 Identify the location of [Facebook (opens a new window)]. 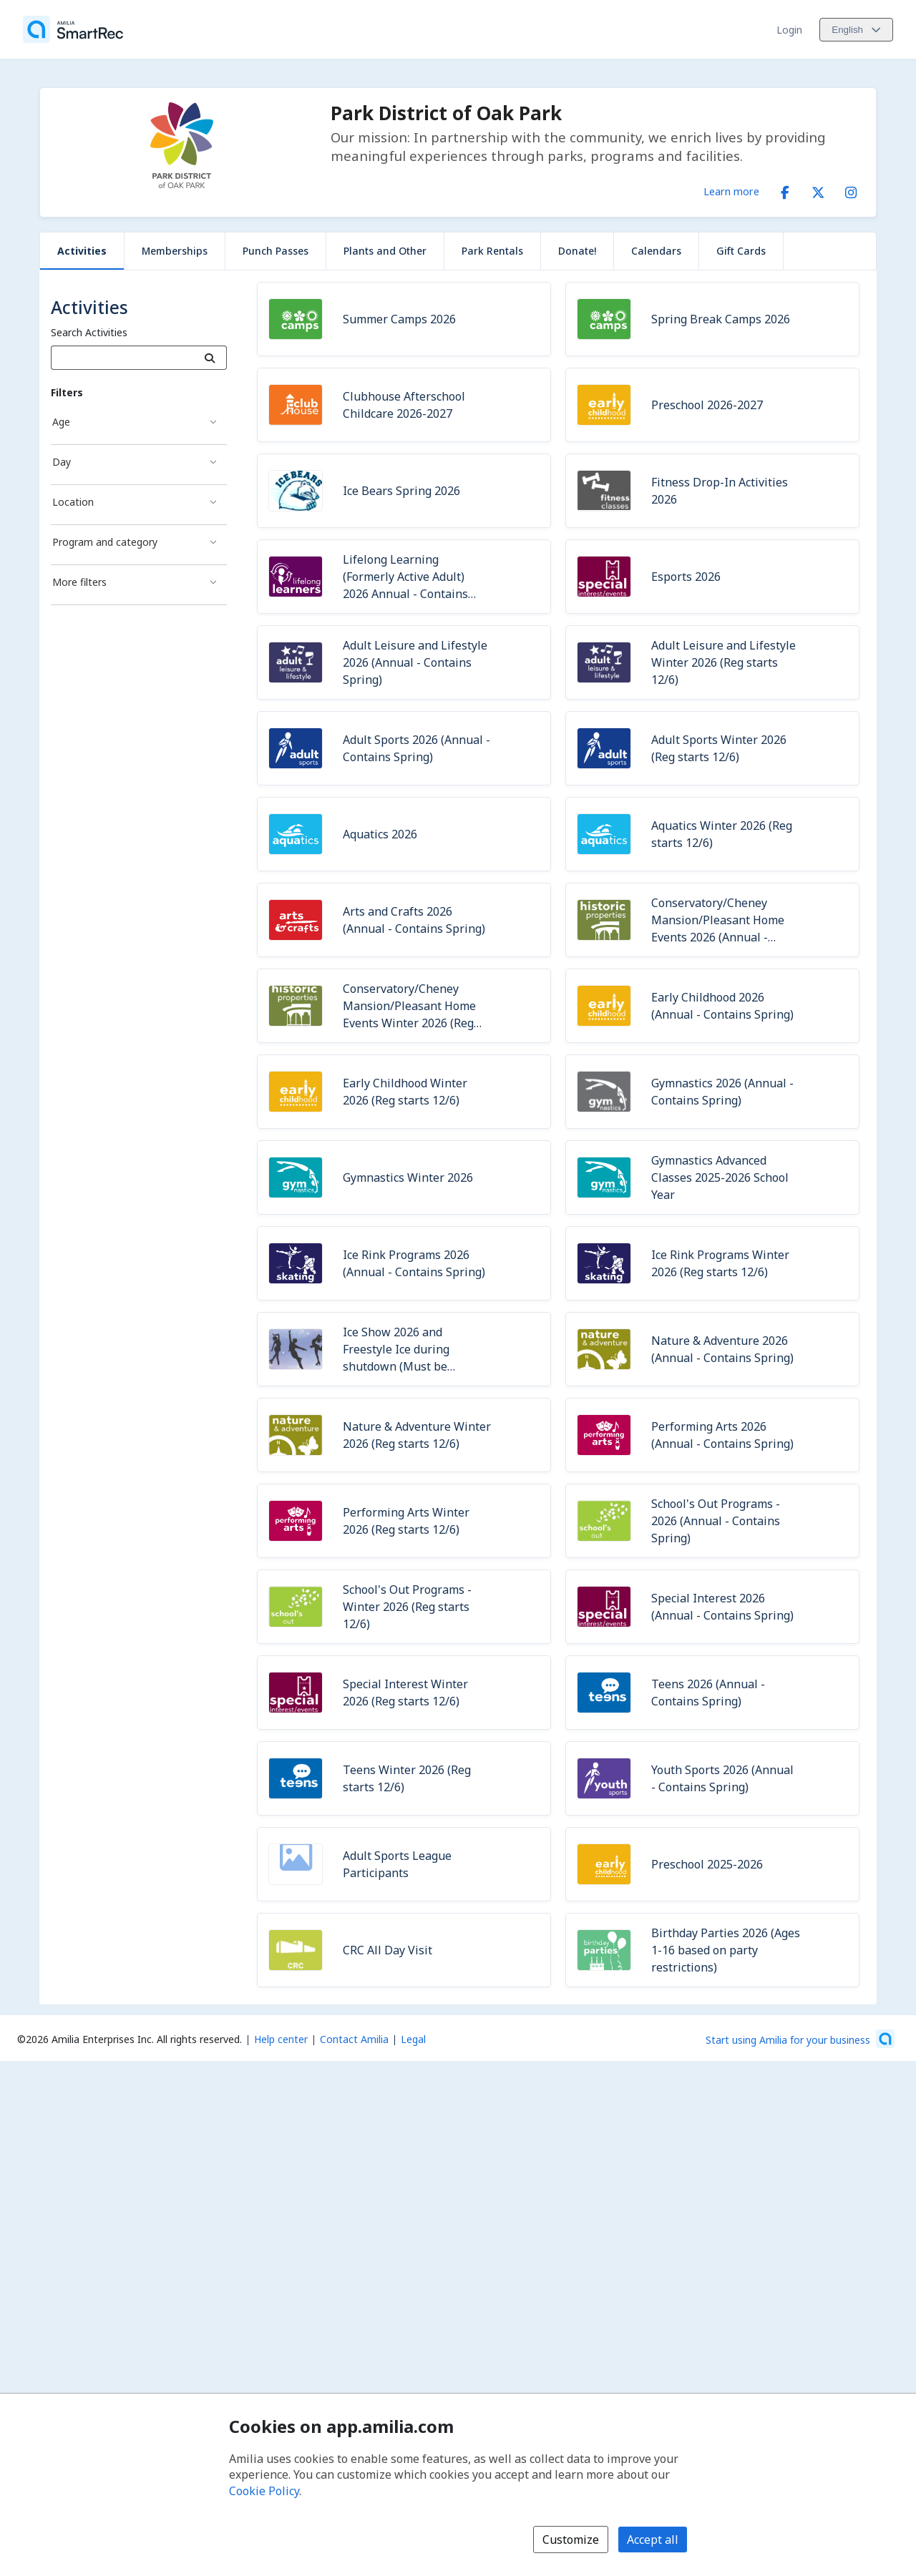
(785, 189).